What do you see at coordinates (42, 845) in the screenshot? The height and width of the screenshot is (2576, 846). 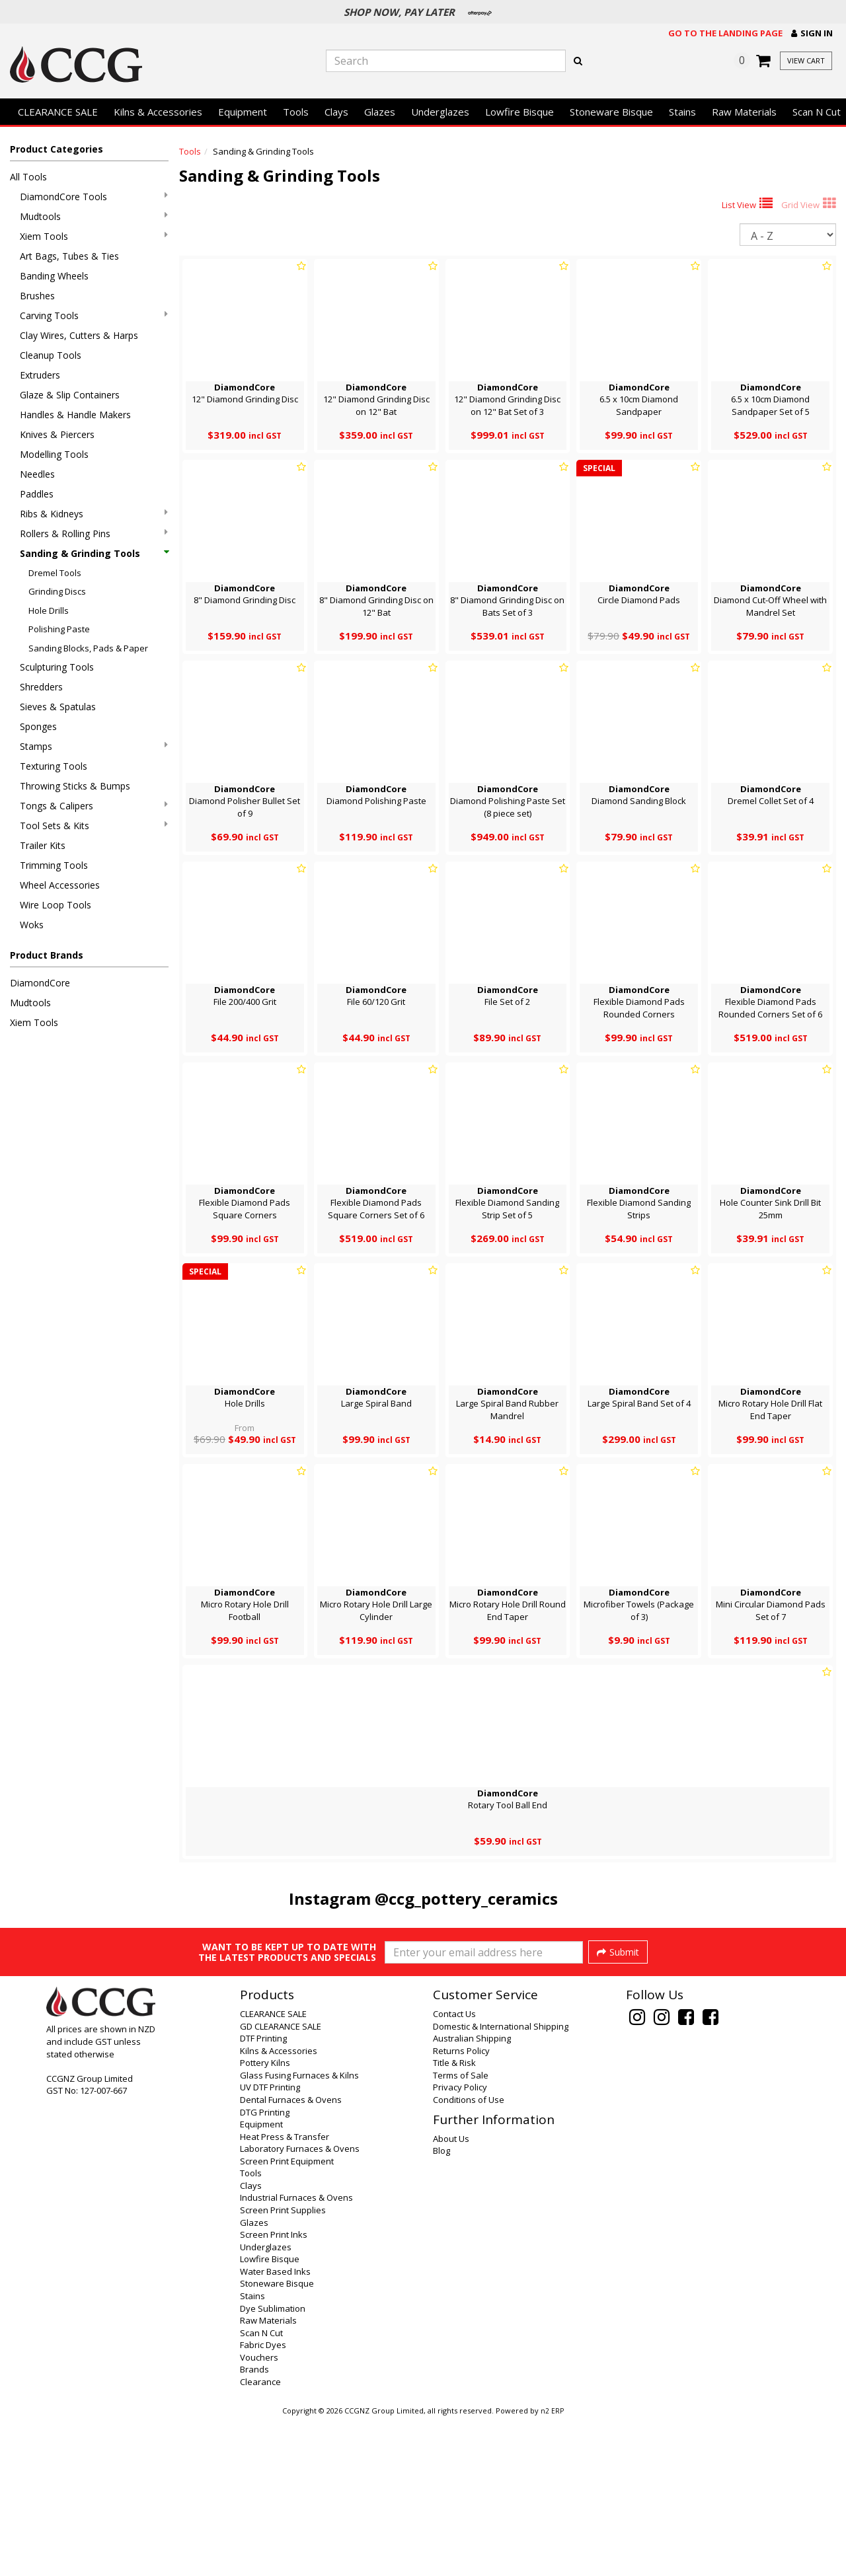 I see `Trailer Kits` at bounding box center [42, 845].